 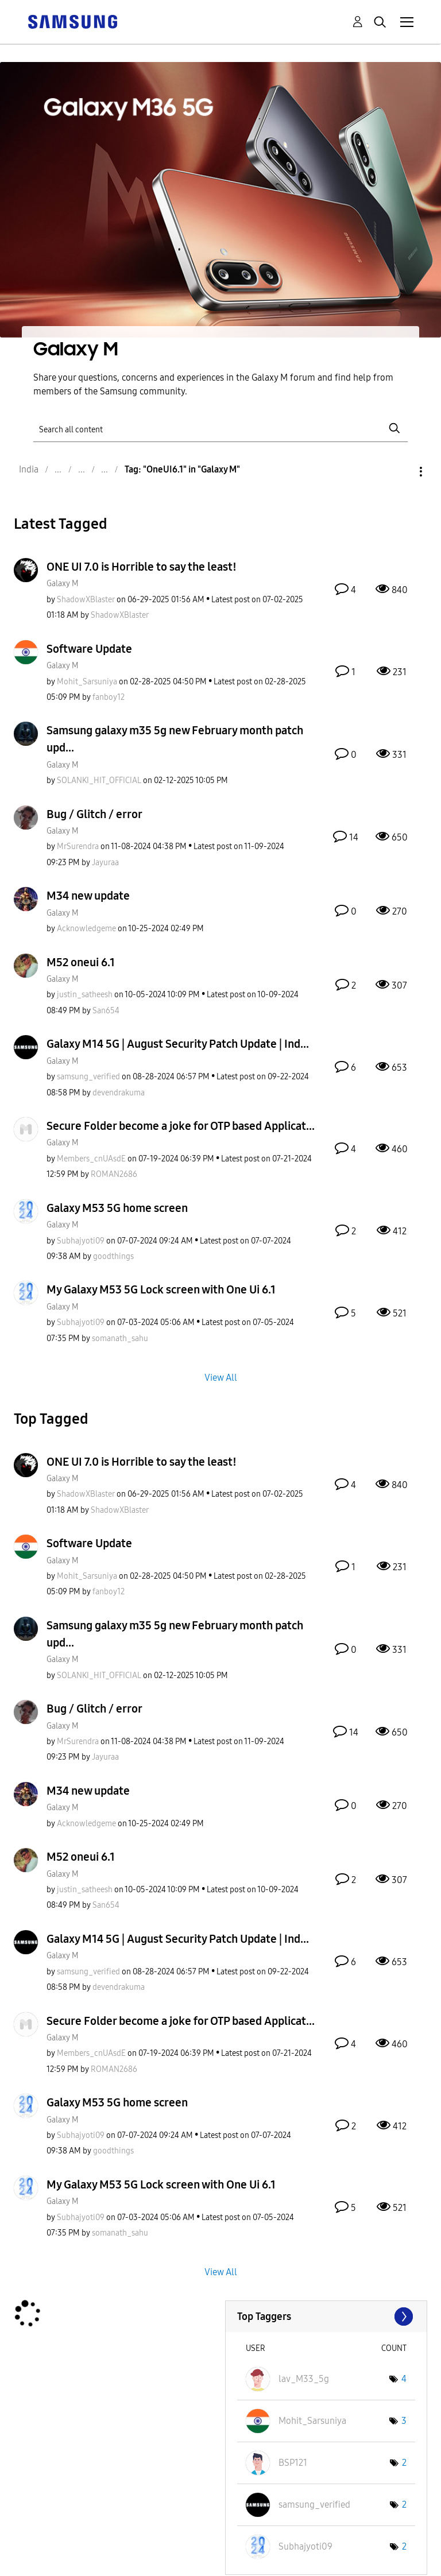 What do you see at coordinates (86, 600) in the screenshot?
I see `[View Profile of ShadowXBlaster]` at bounding box center [86, 600].